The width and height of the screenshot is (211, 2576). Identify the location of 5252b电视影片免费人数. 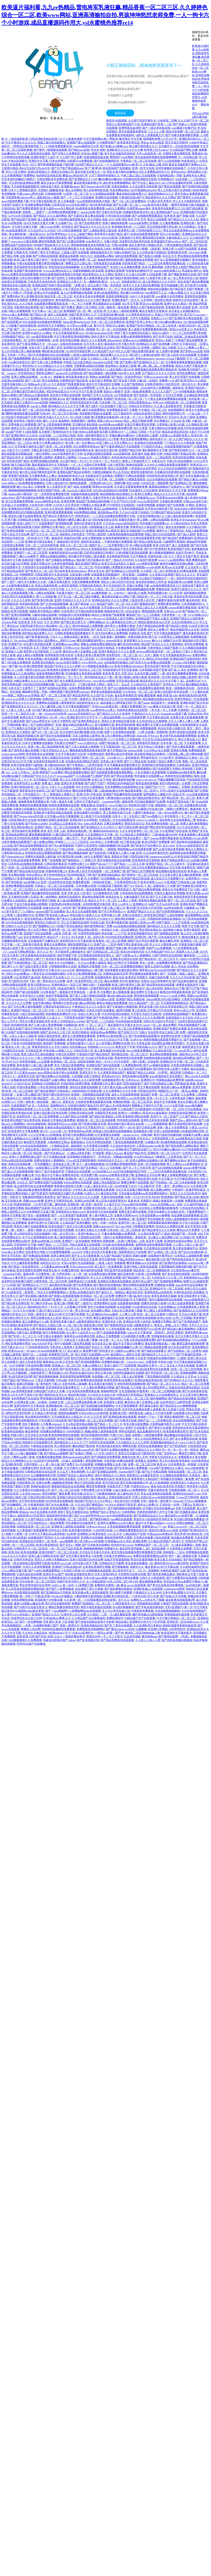
(135, 1336).